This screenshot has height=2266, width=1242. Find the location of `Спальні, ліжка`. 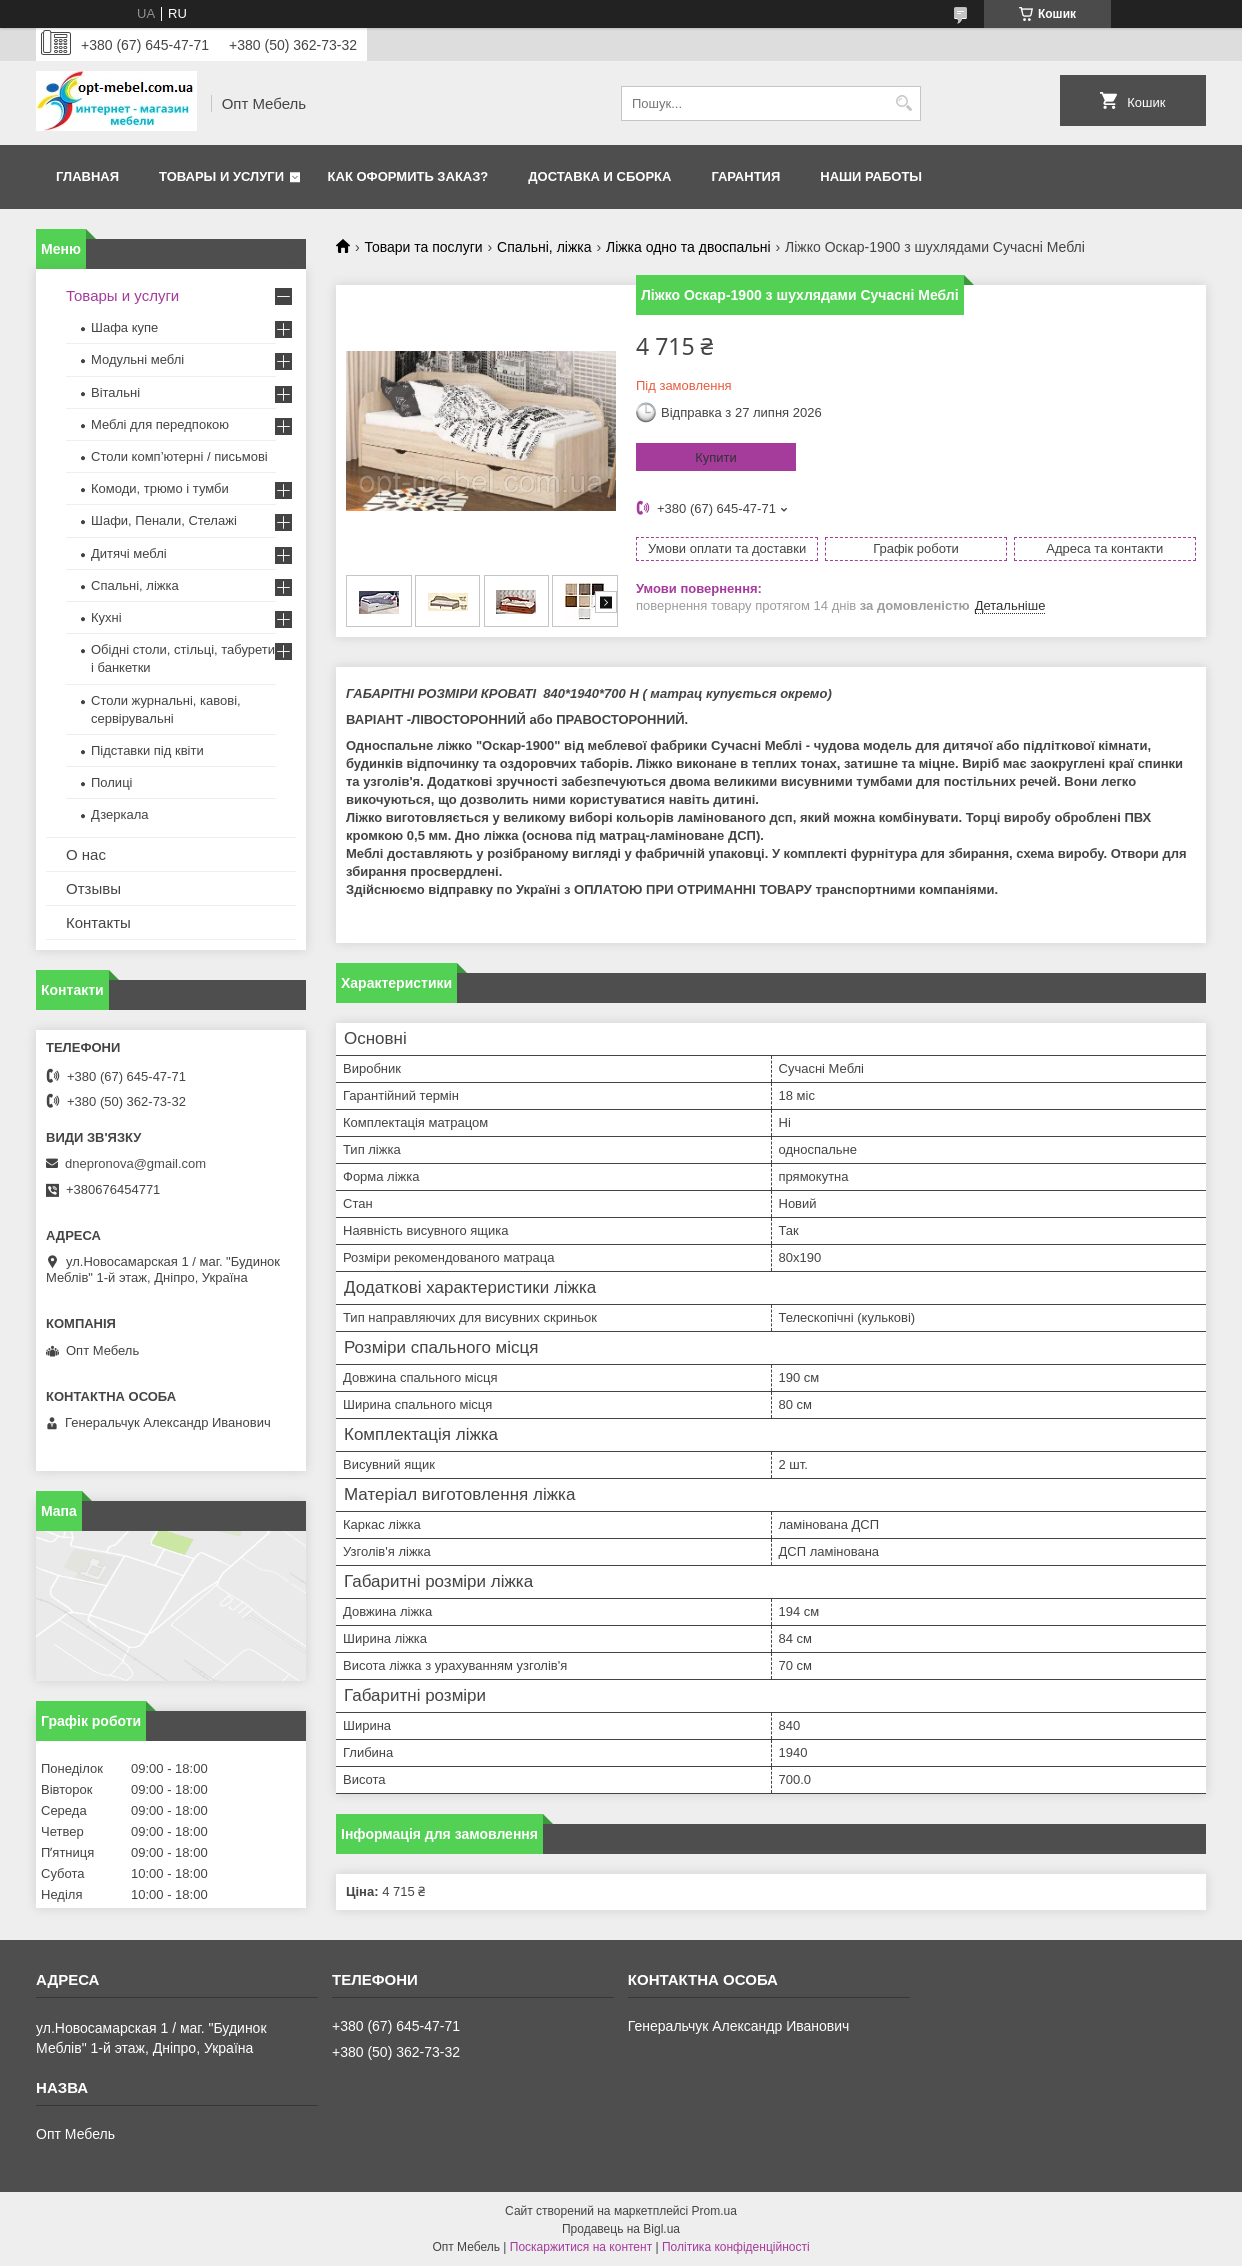

Спальні, ліжка is located at coordinates (544, 247).